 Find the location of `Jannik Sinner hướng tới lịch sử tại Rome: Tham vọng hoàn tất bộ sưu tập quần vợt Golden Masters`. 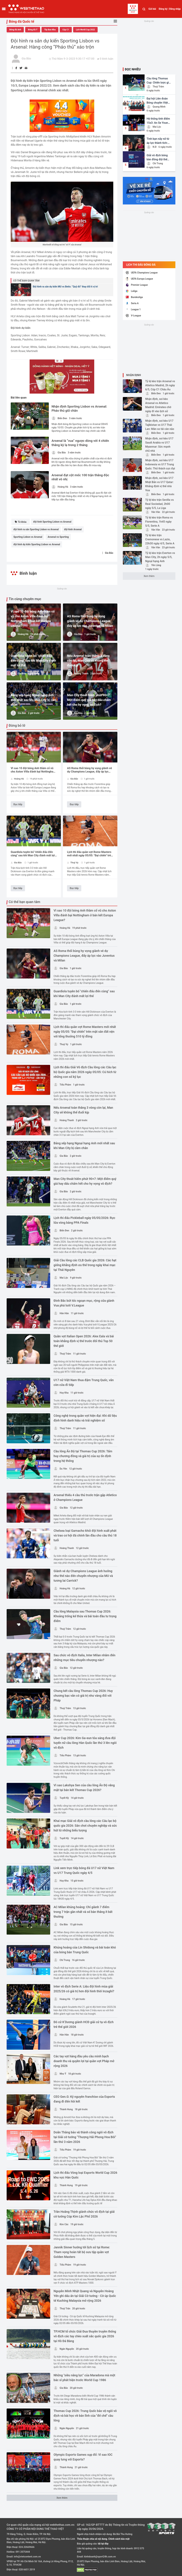

Jannik Sinner hướng tới lịch sử tại Rome: Tham vọng hoàn tất bộ sưu tập quần vợt Golden Masters is located at coordinates (82, 2252).